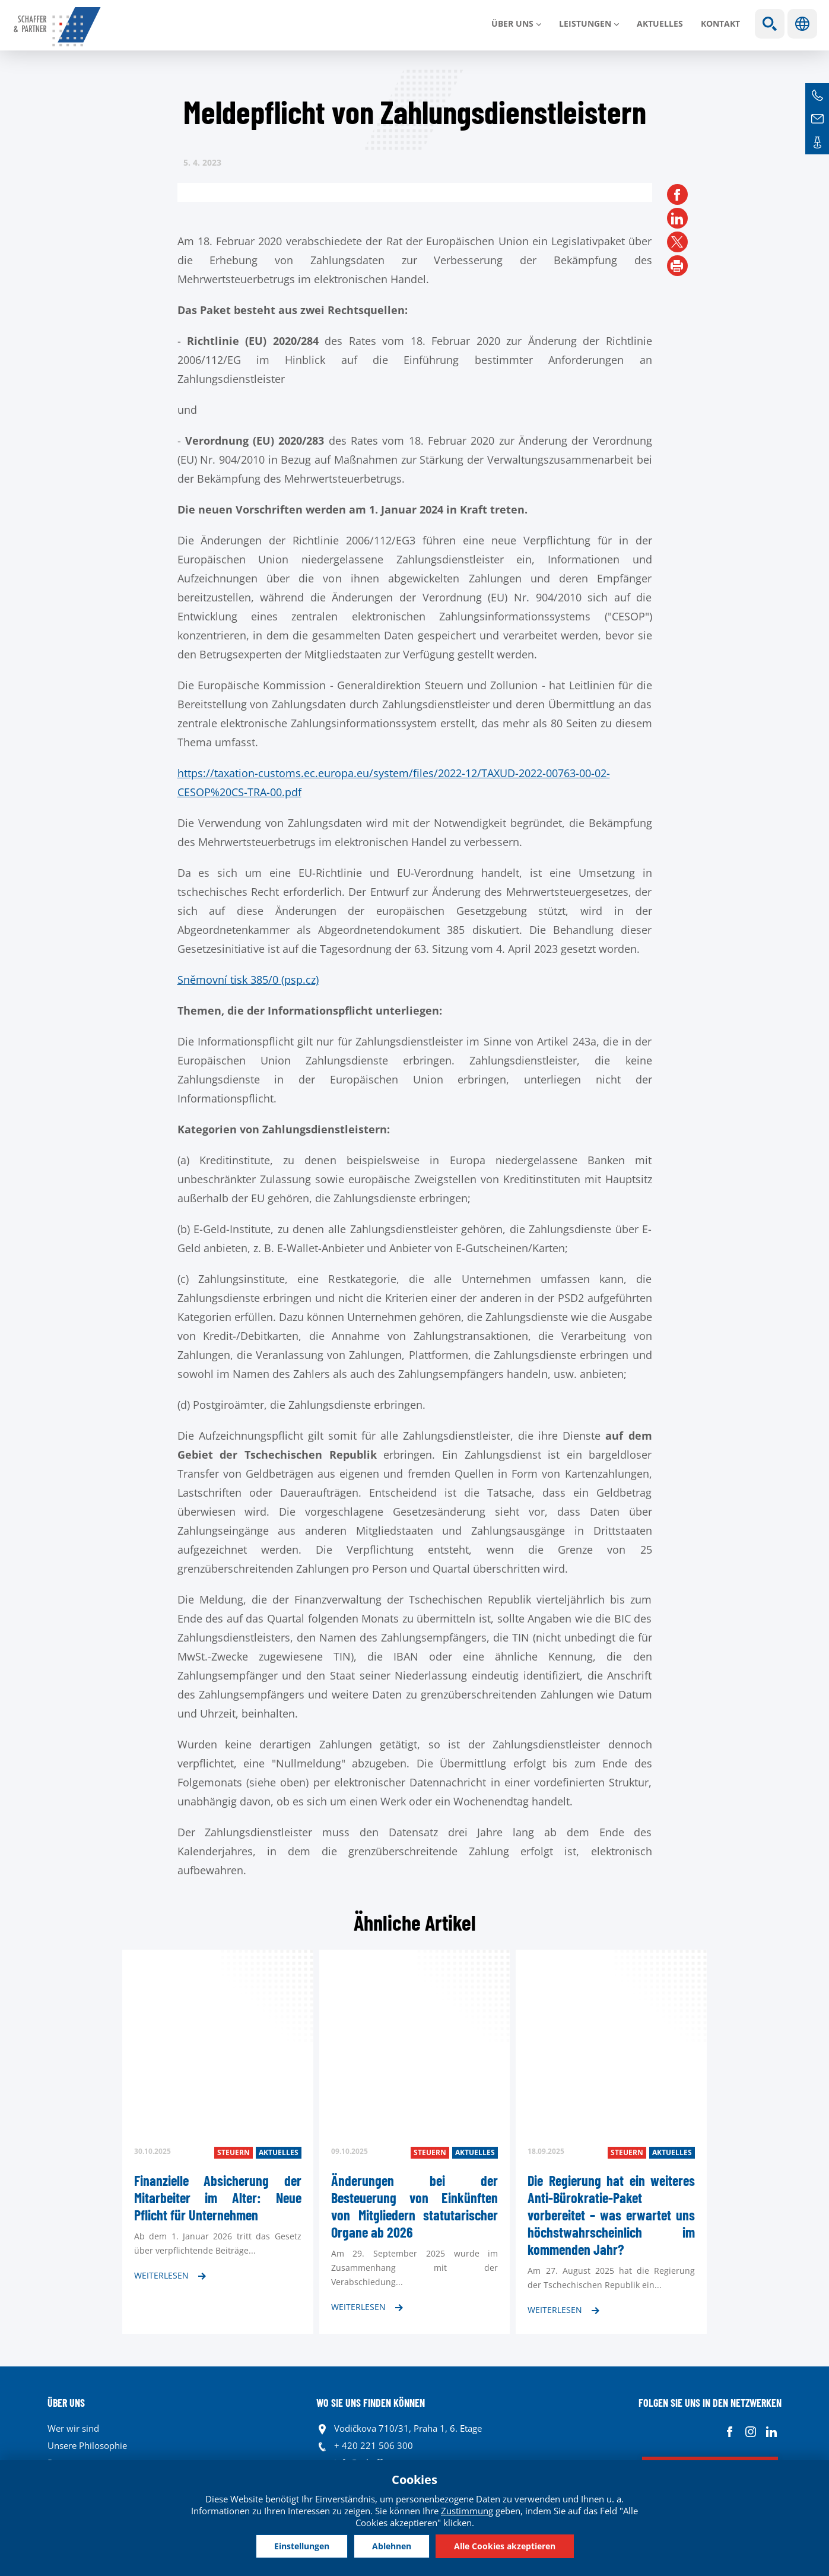 Image resolution: width=829 pixels, height=2576 pixels. Describe the element at coordinates (370, 2402) in the screenshot. I see `WO SIE UNS FINDEN KÖNNEN` at that location.